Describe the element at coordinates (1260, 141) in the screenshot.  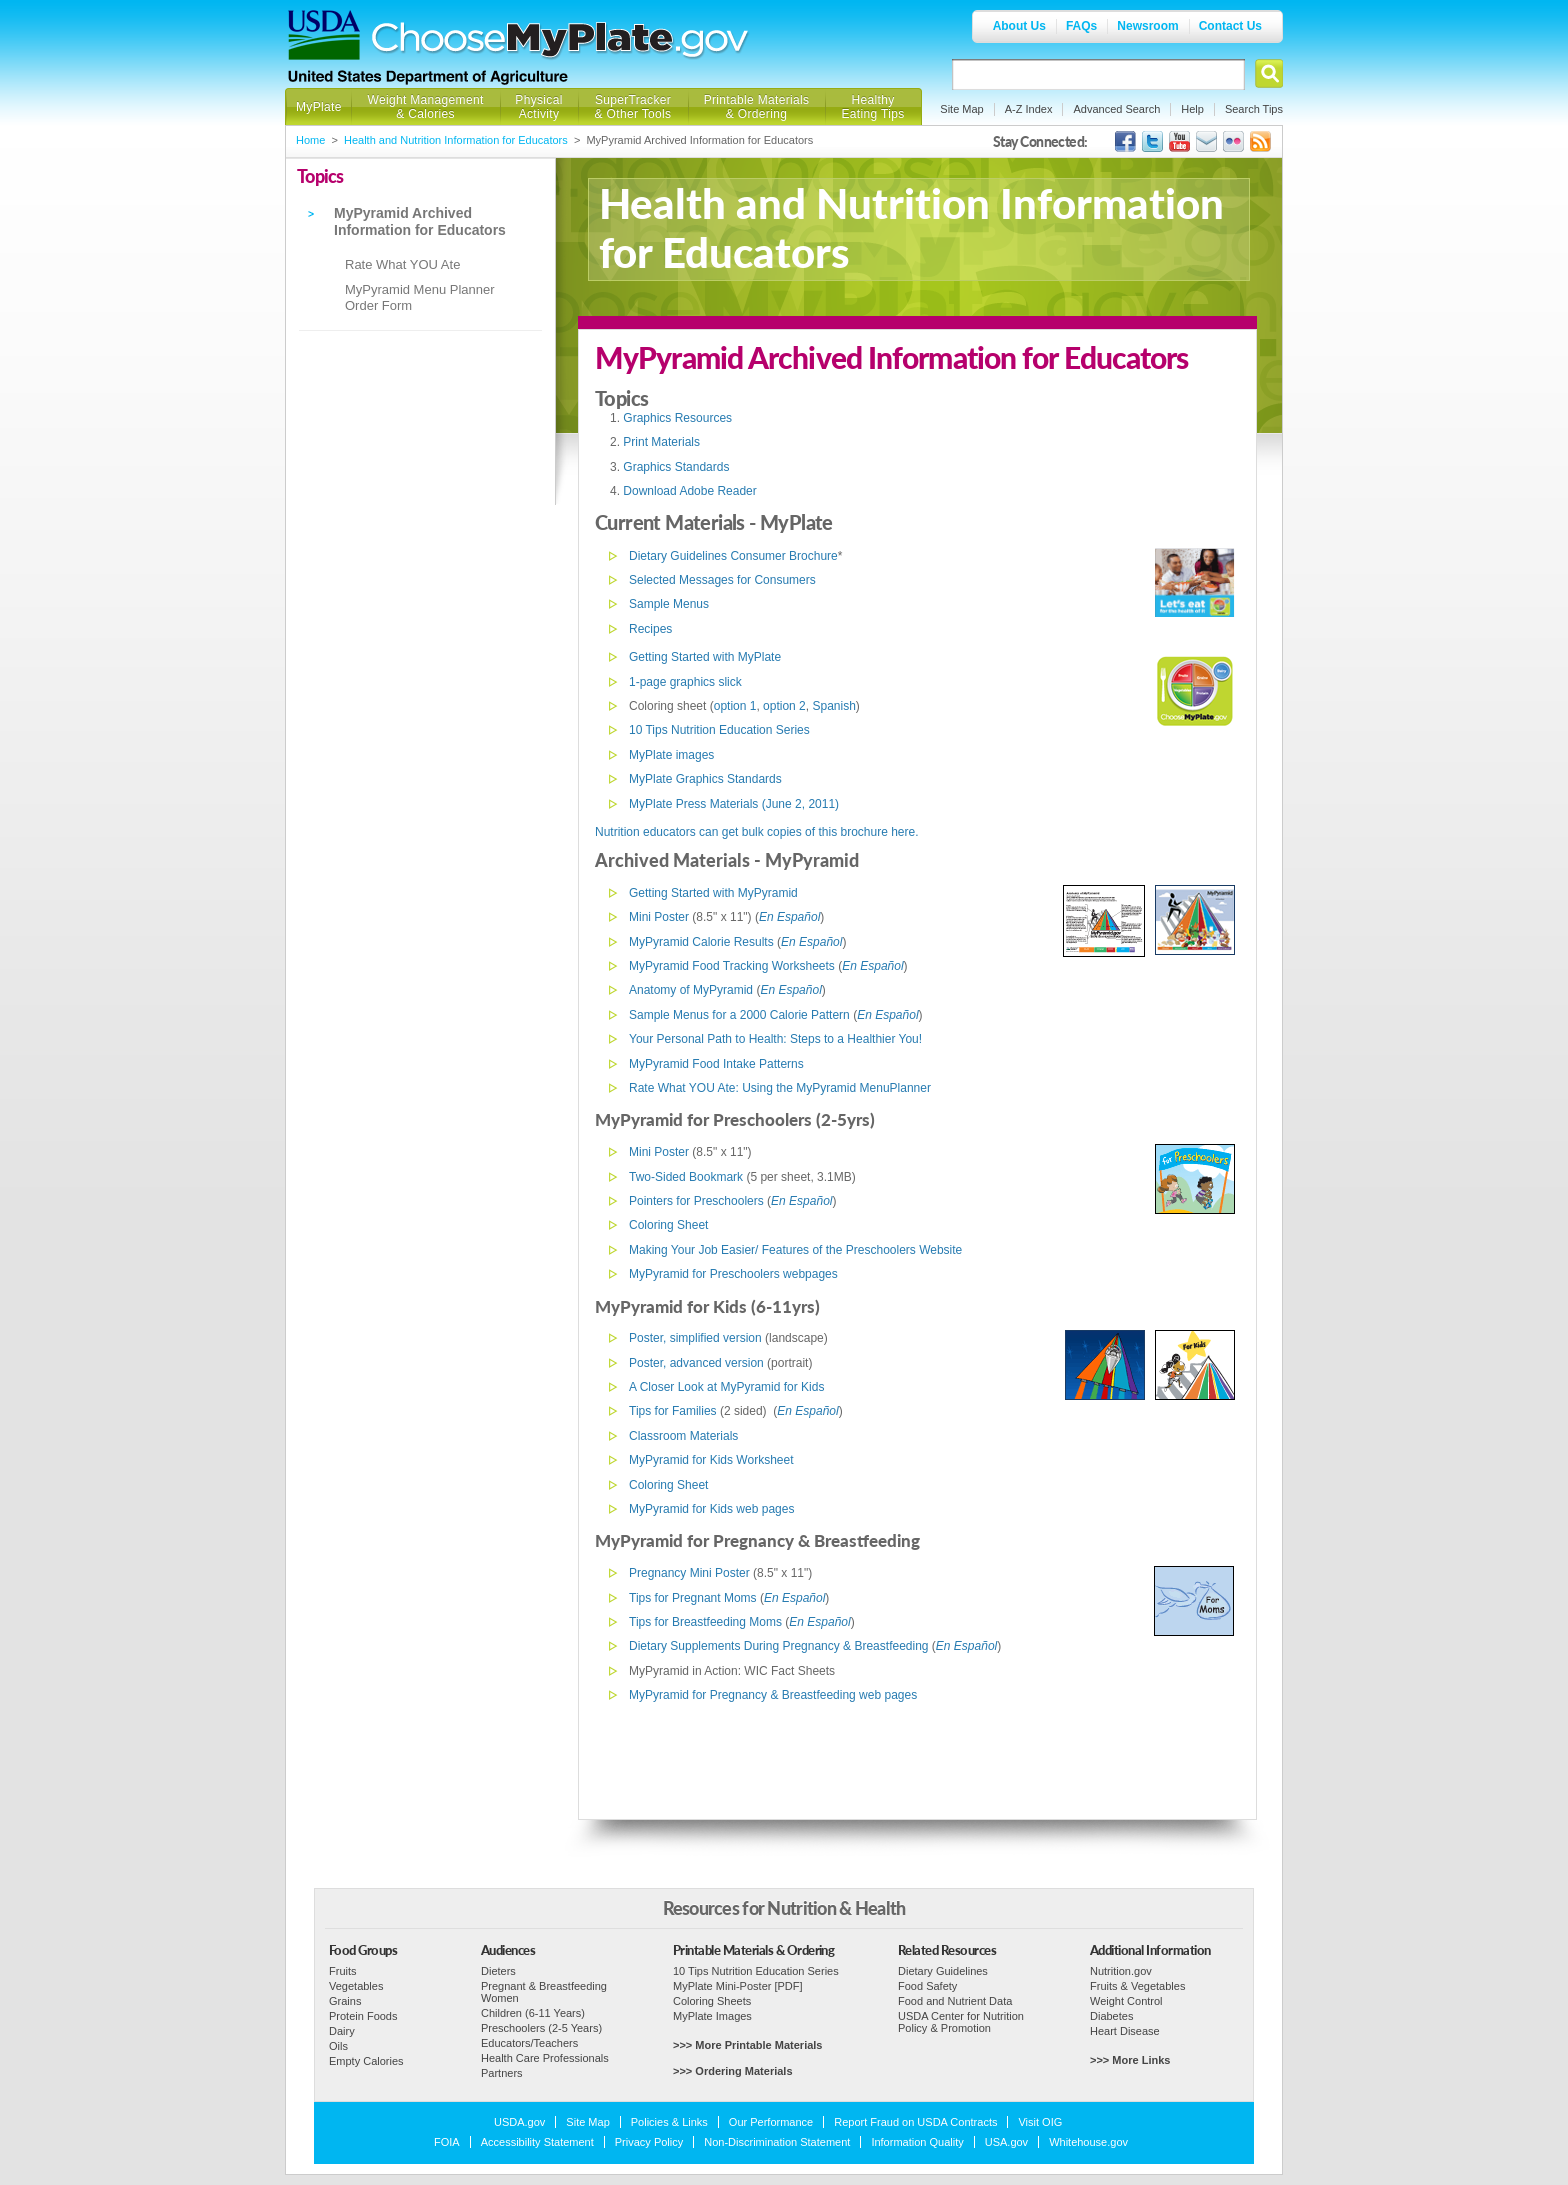
I see `USDA's RSS Feed` at that location.